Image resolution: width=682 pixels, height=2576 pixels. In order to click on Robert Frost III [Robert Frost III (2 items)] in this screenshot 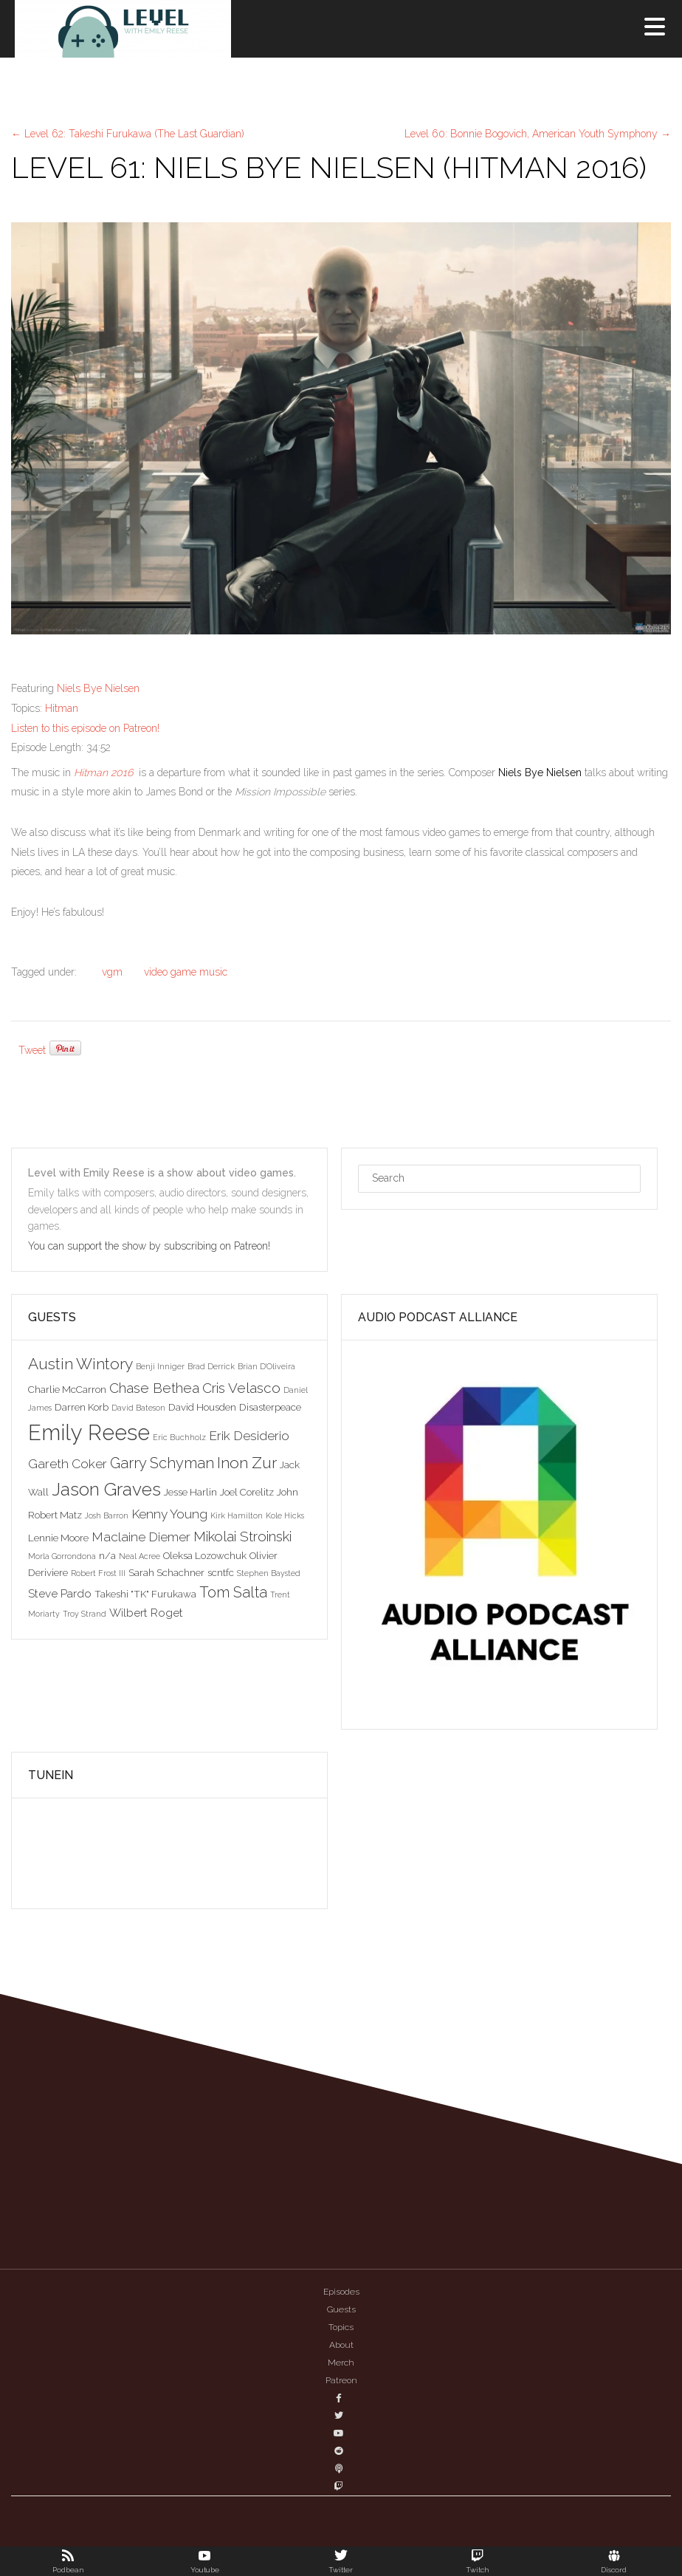, I will do `click(98, 1573)`.